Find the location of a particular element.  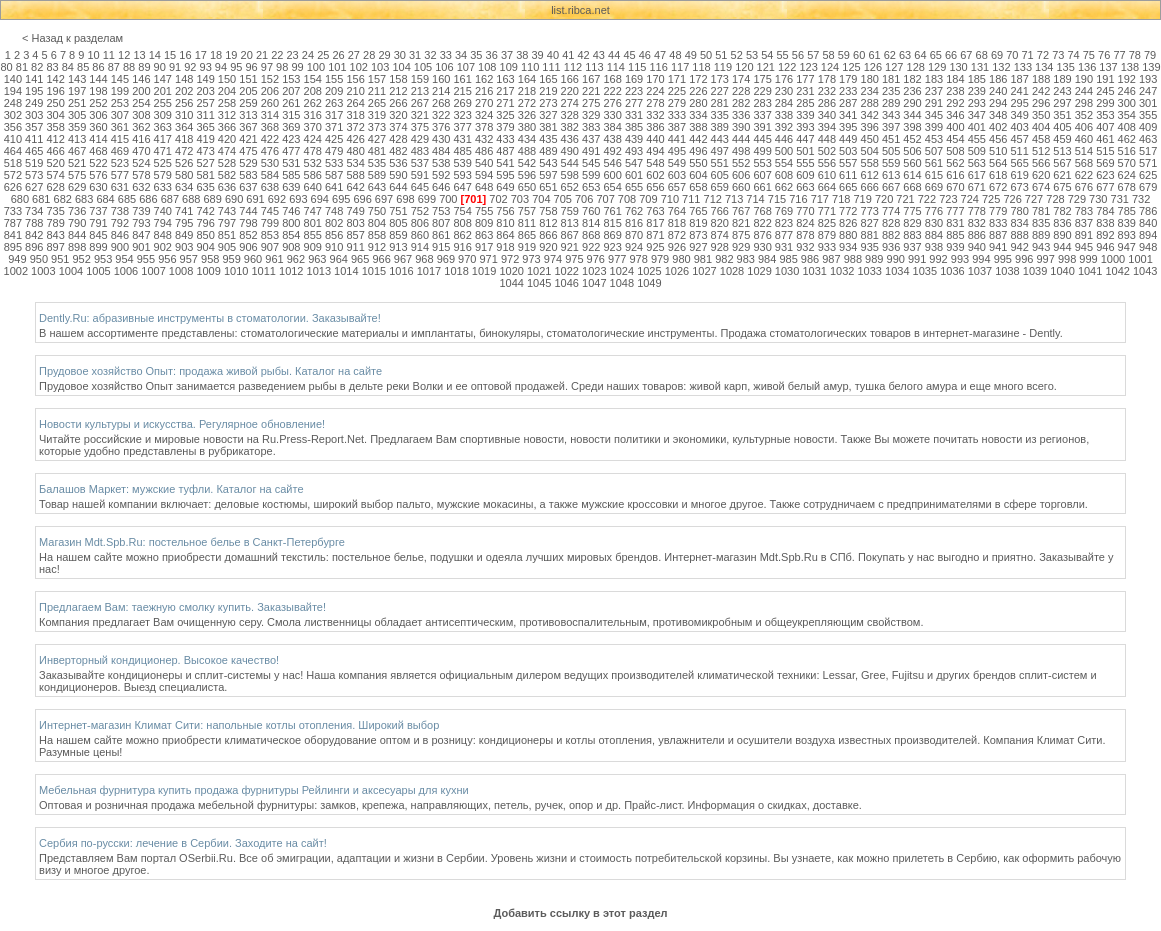

852 is located at coordinates (248, 235).